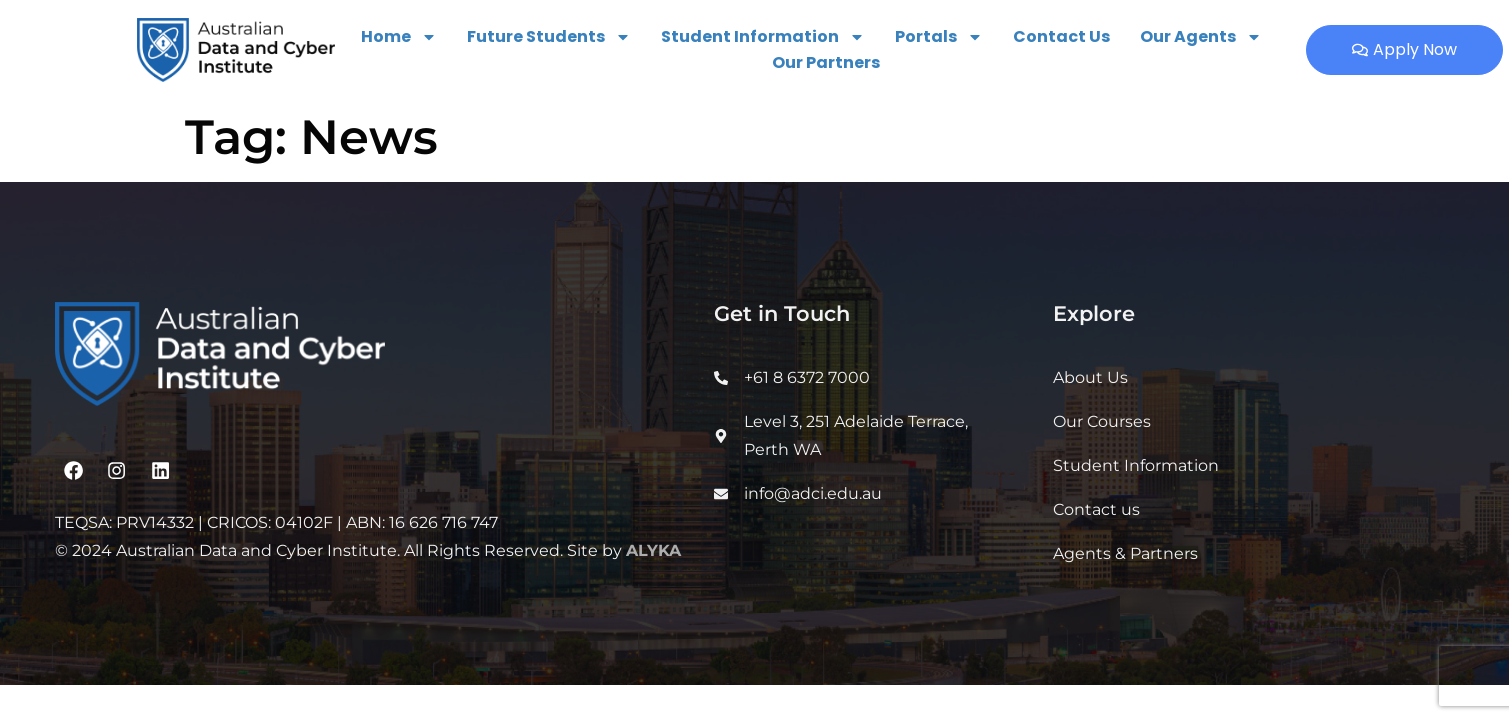  I want to click on Our Partners, so click(826, 62).